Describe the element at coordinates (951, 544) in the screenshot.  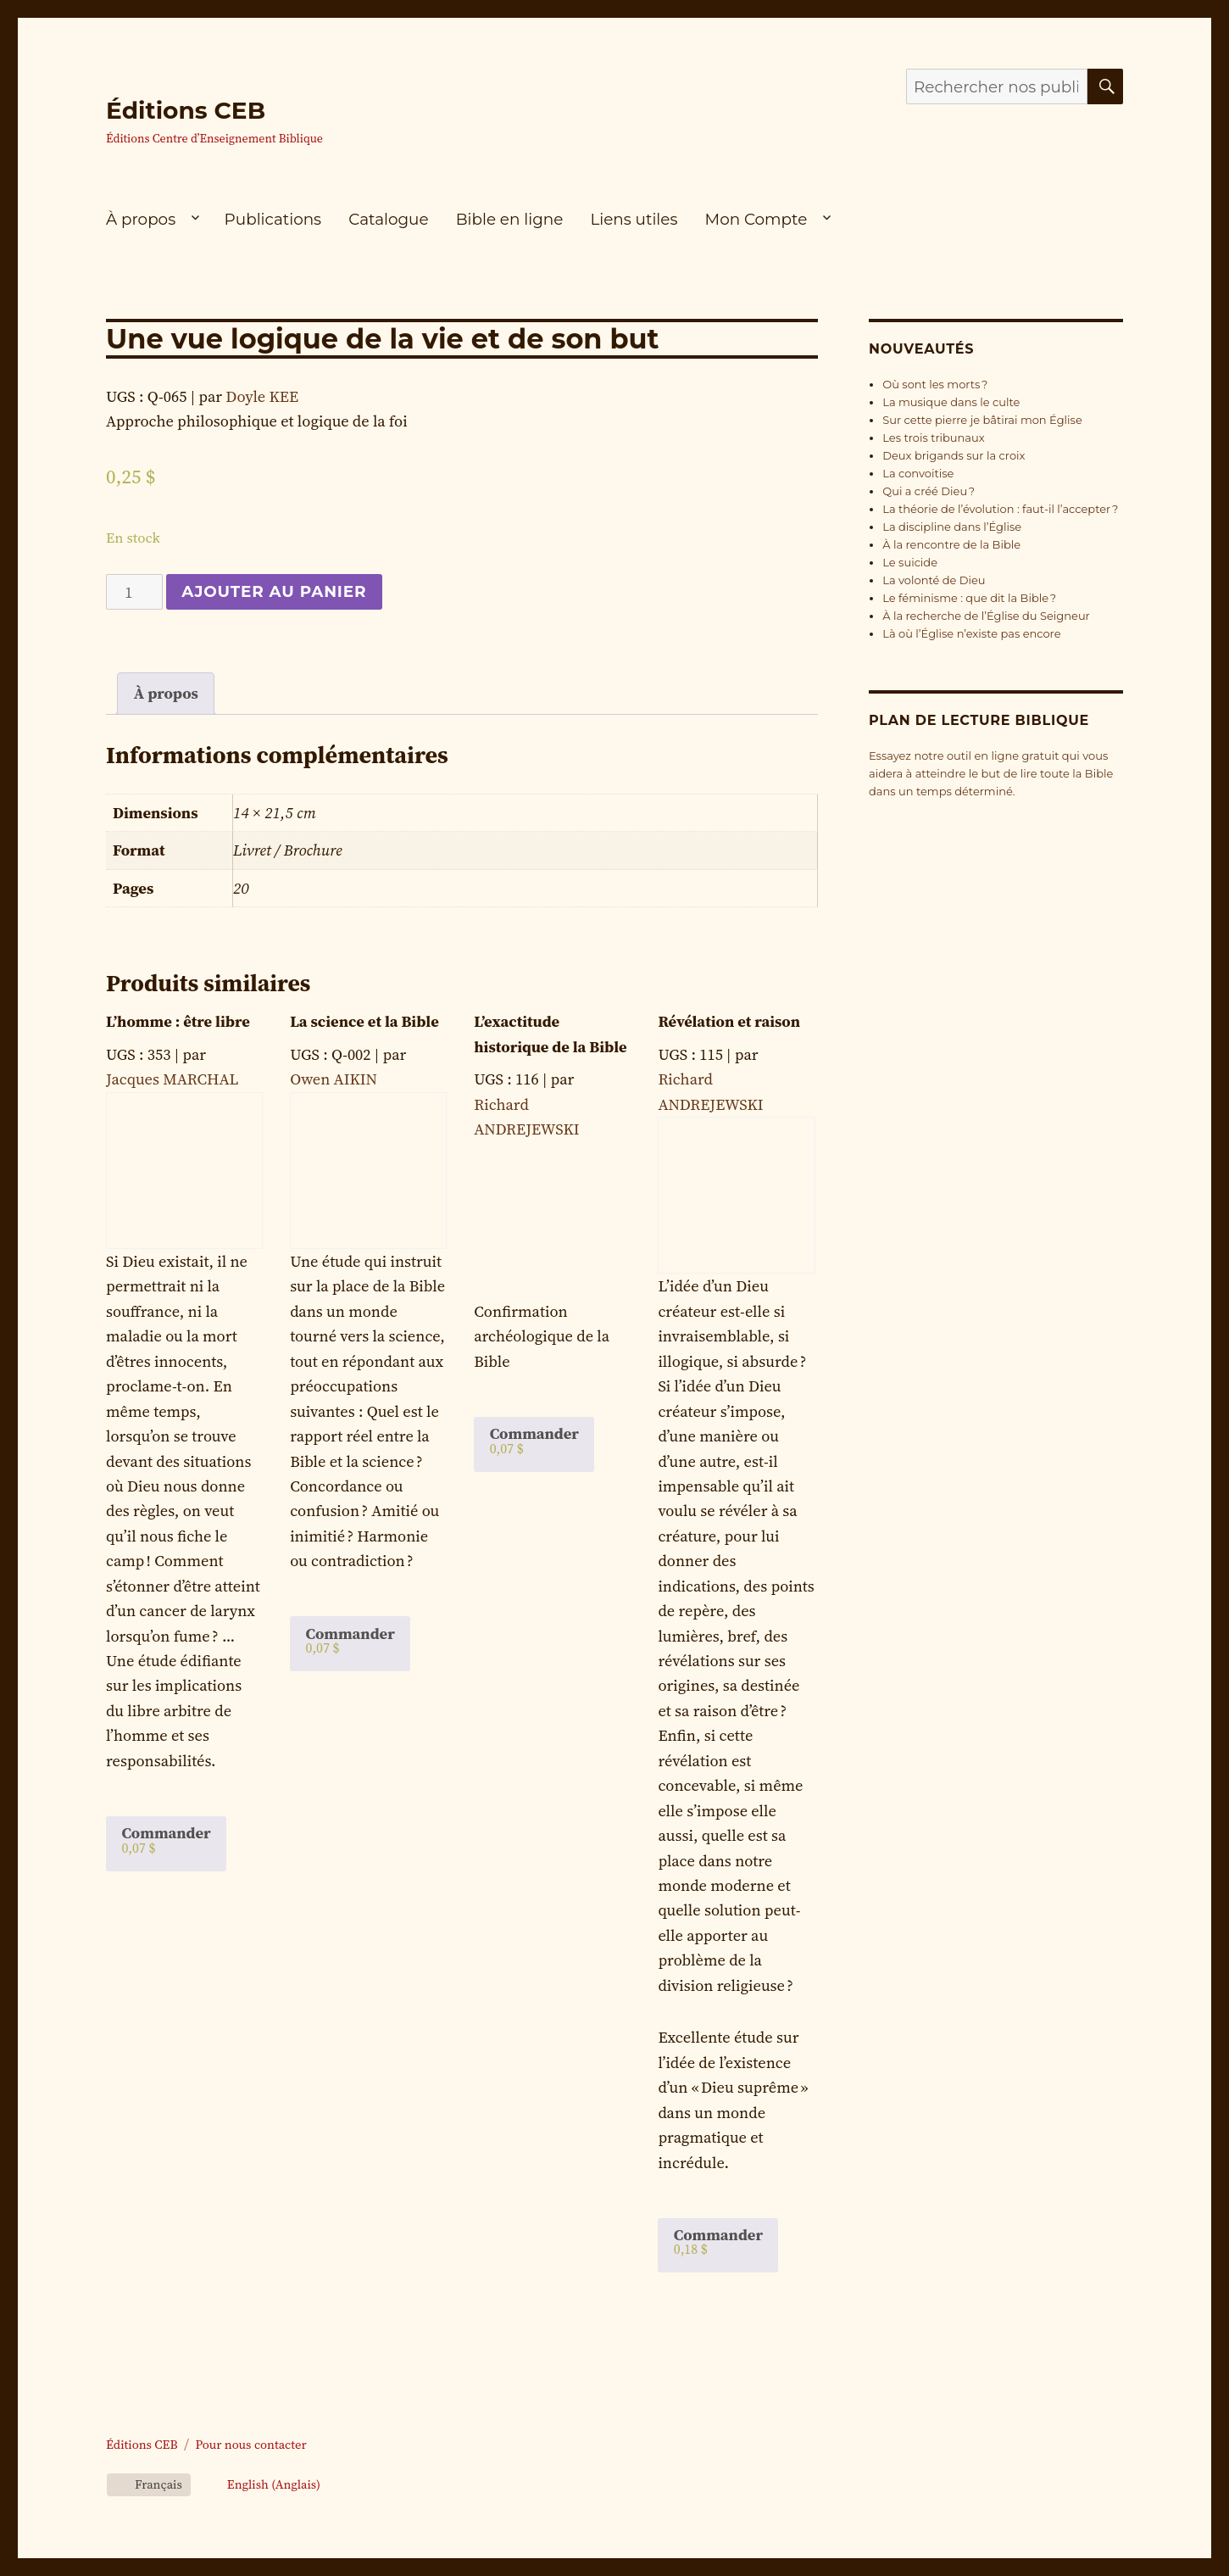
I see `À la rencontre de la Bible` at that location.